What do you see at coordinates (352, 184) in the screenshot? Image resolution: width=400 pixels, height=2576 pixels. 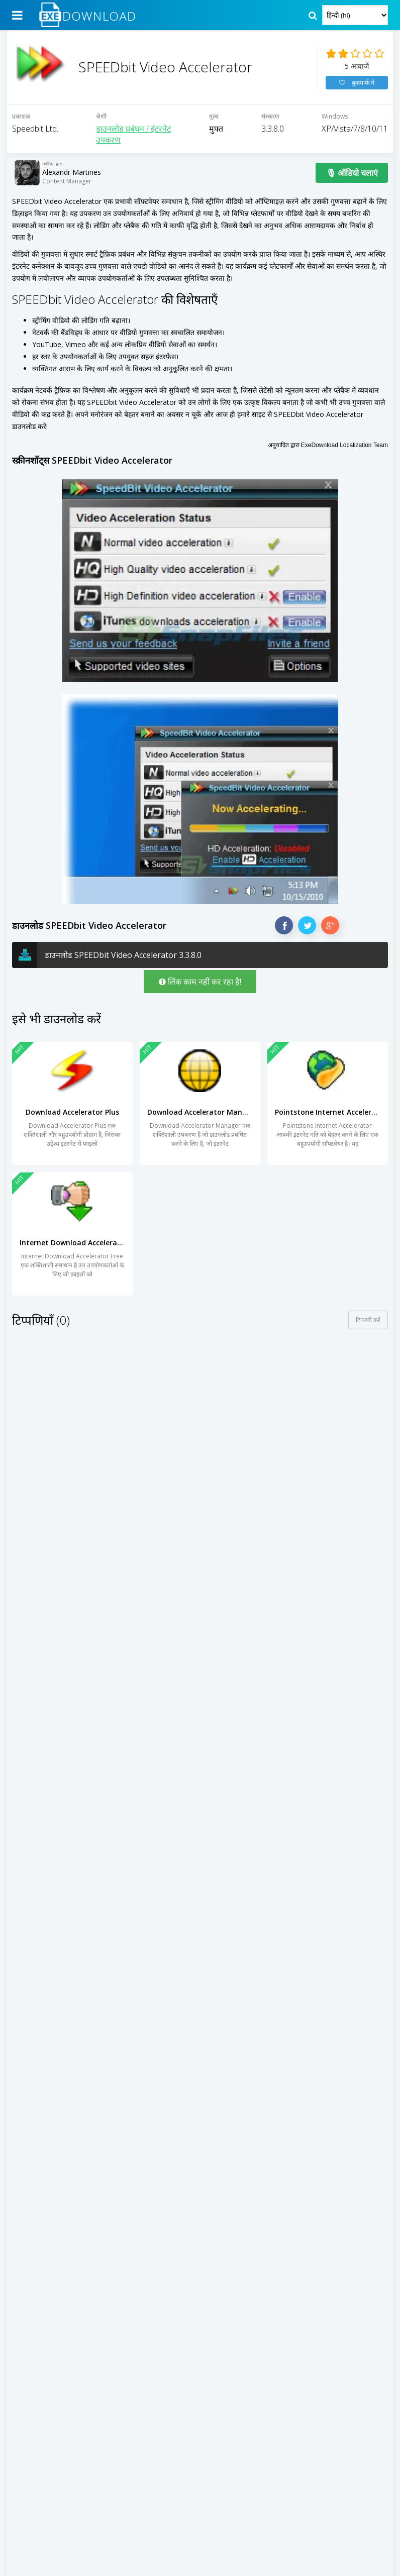 I see `🎙 ऑडियो चलाएं` at bounding box center [352, 184].